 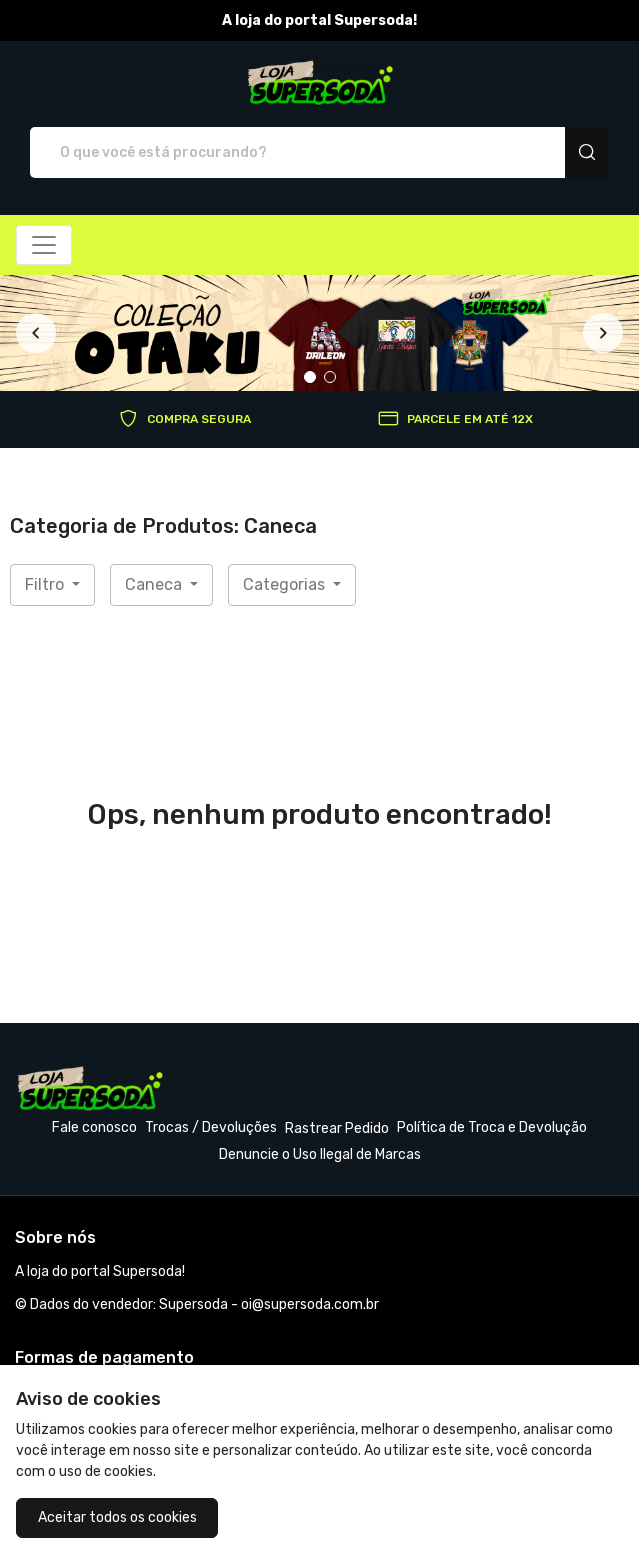 I want to click on Aceitar todos os cookies, so click(x=117, y=1517).